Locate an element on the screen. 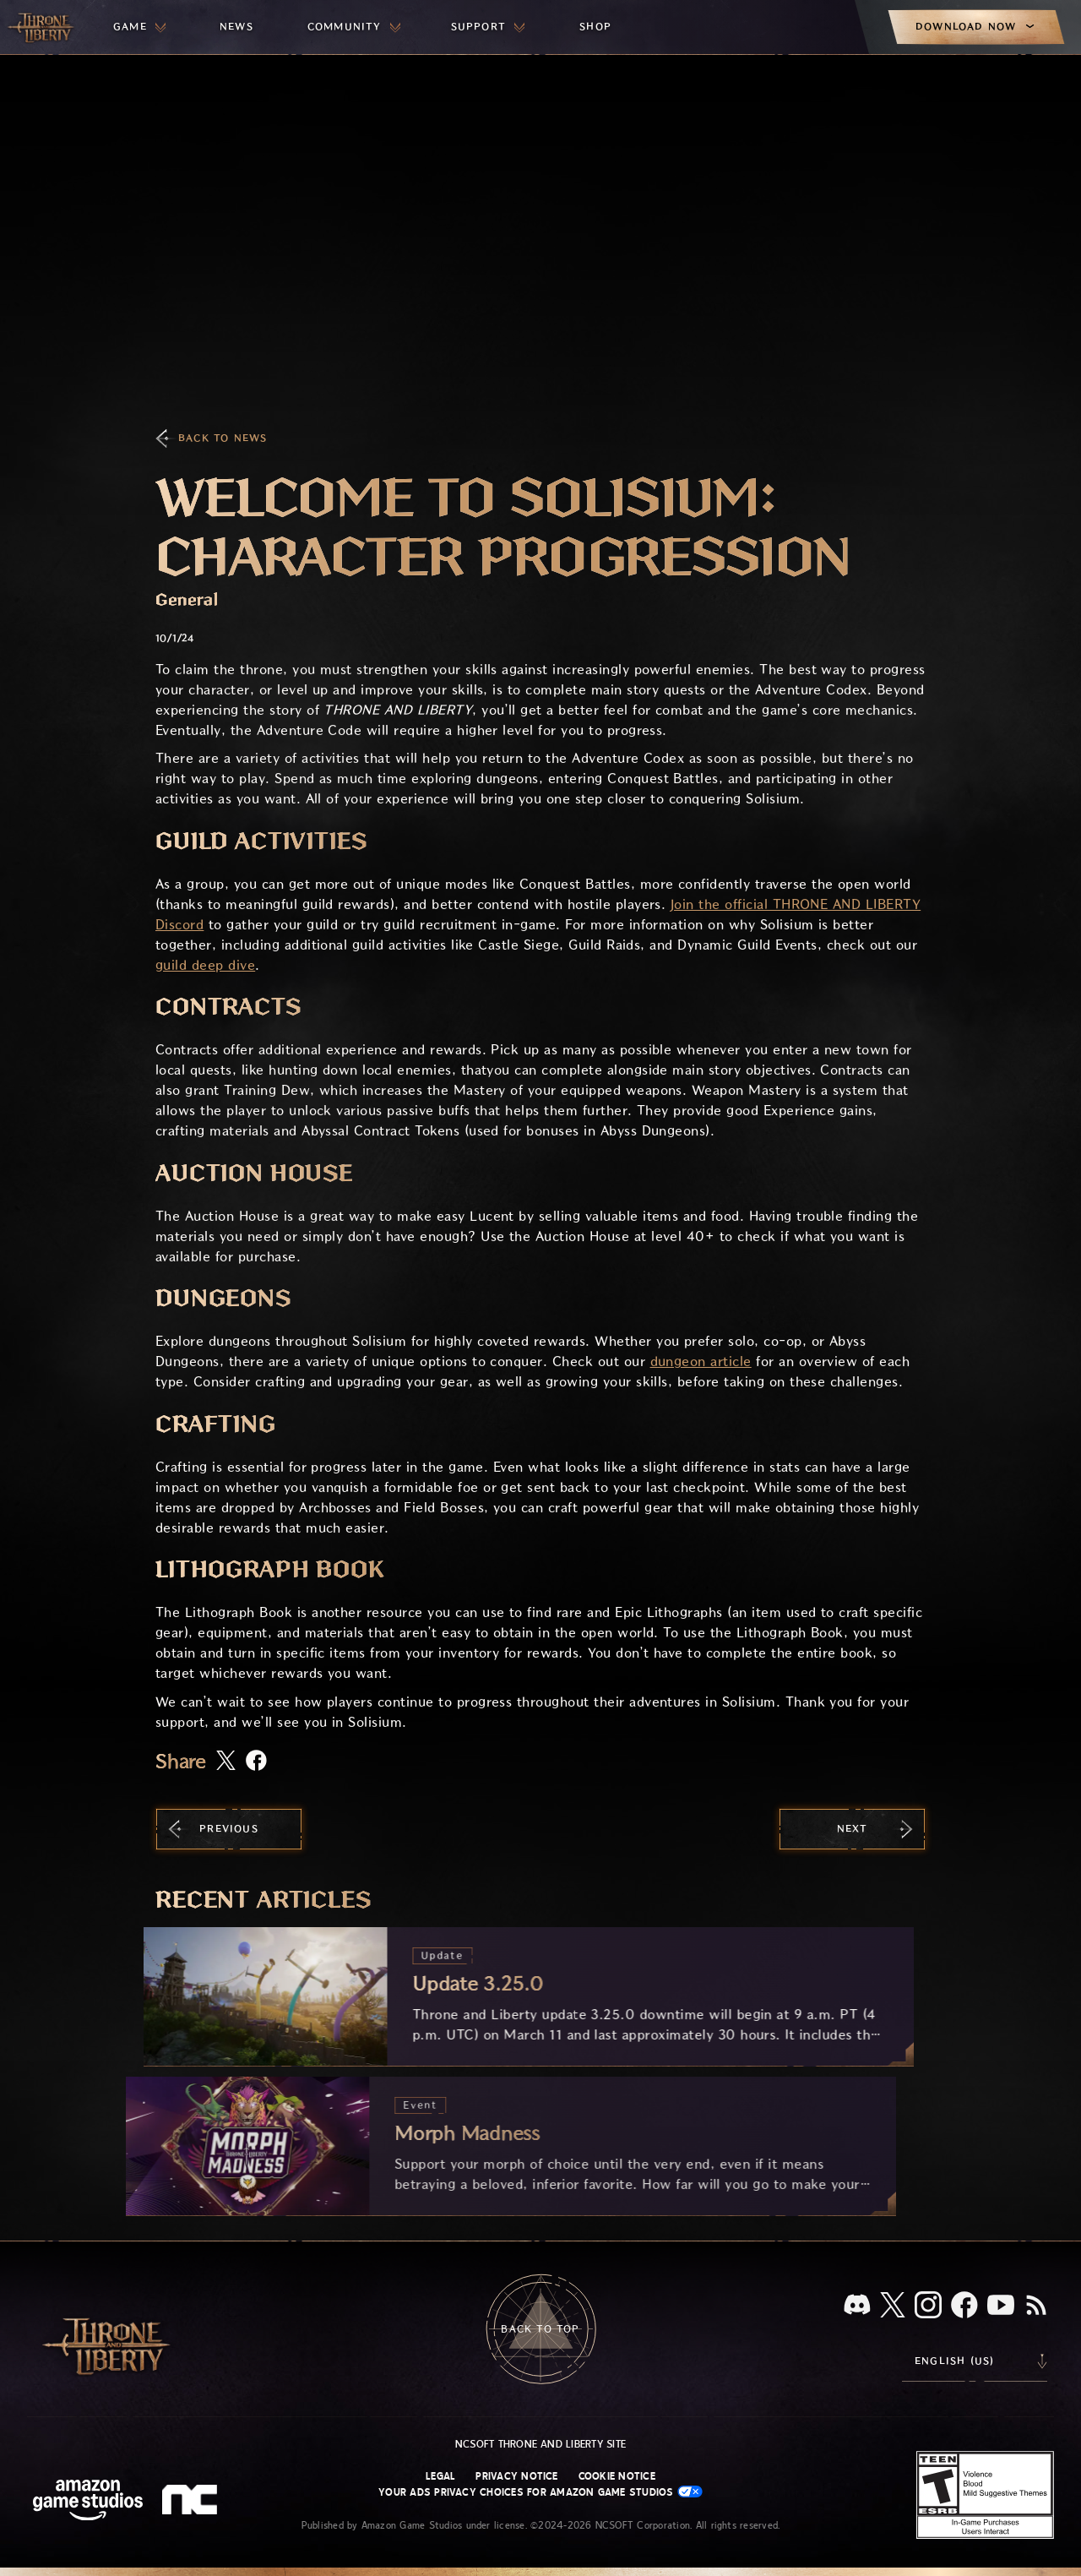 This screenshot has width=1081, height=2576. Legal is located at coordinates (440, 2476).